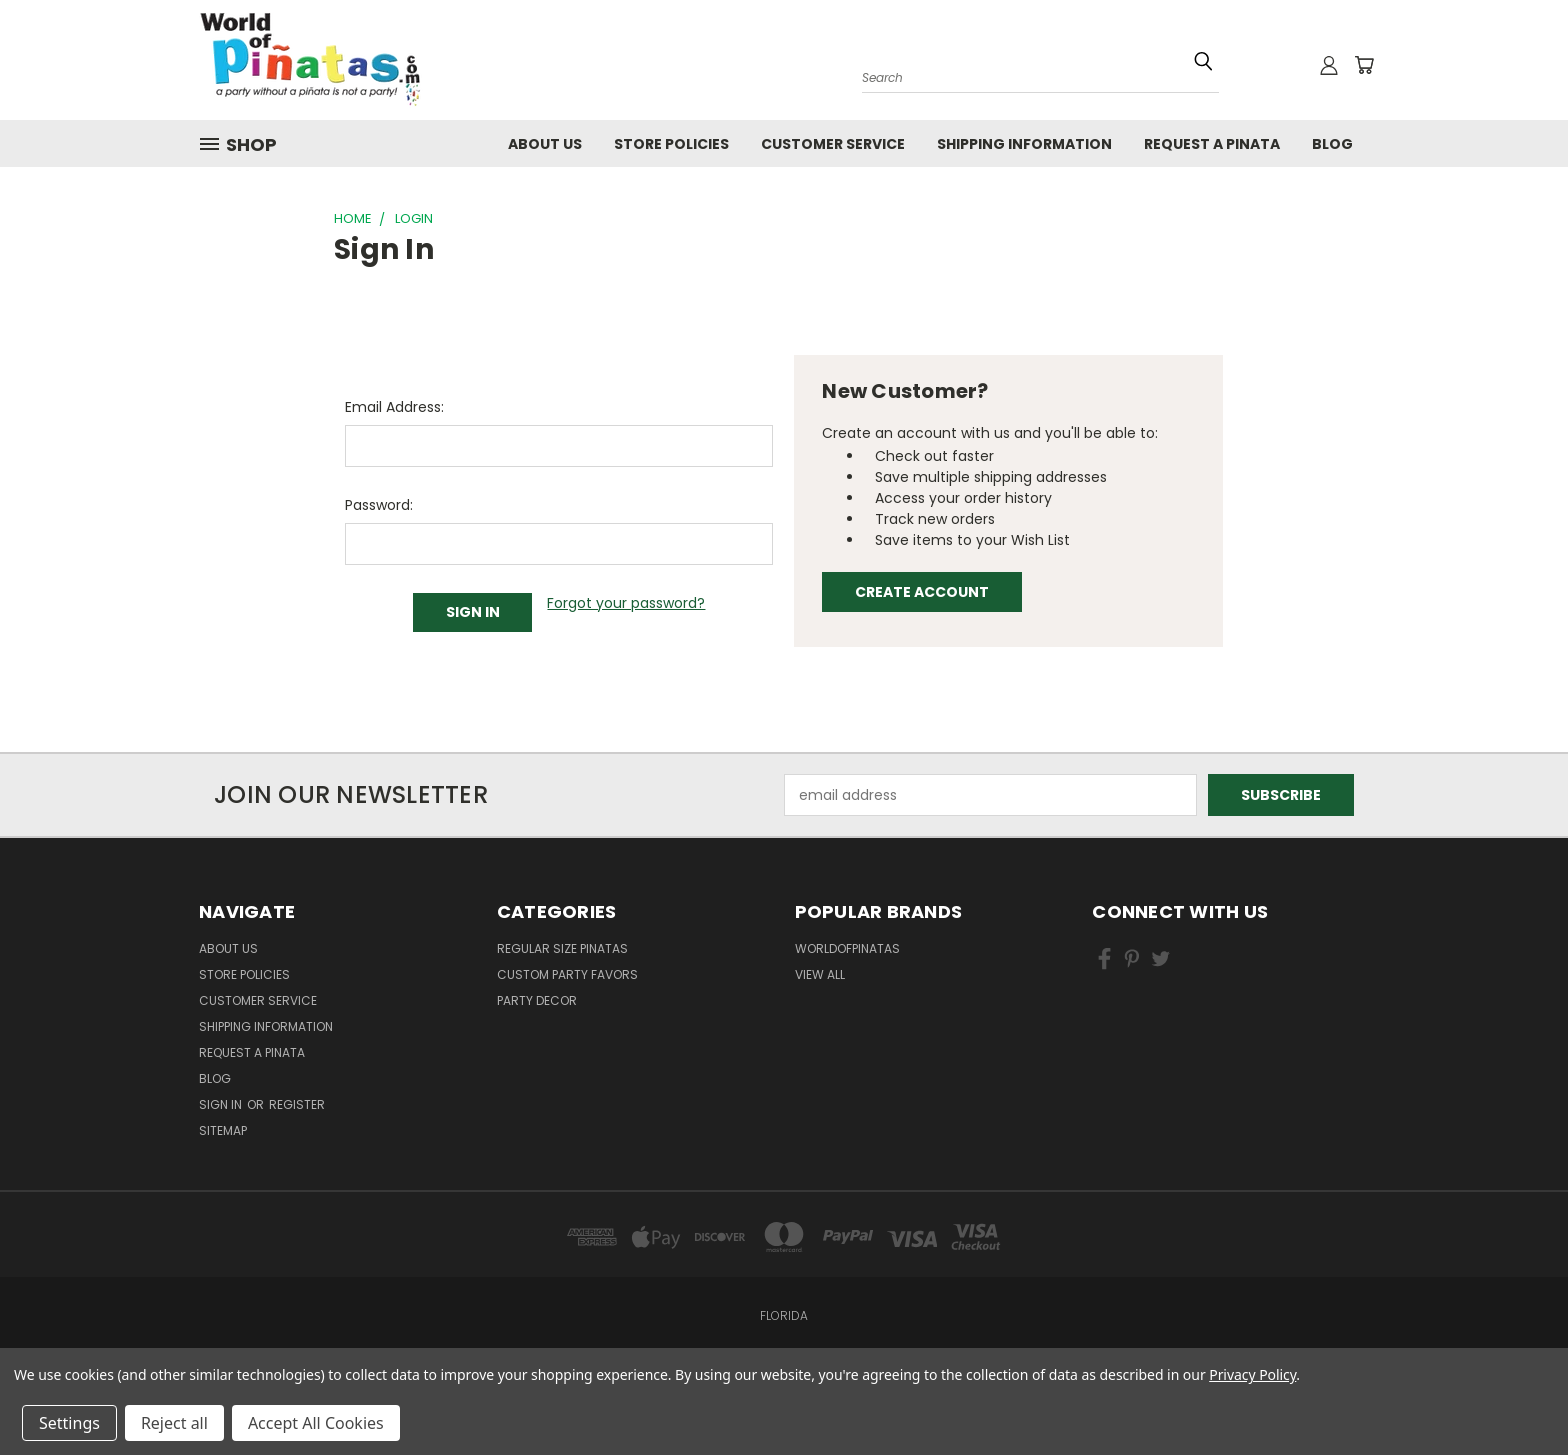  What do you see at coordinates (223, 1130) in the screenshot?
I see `Sitemap` at bounding box center [223, 1130].